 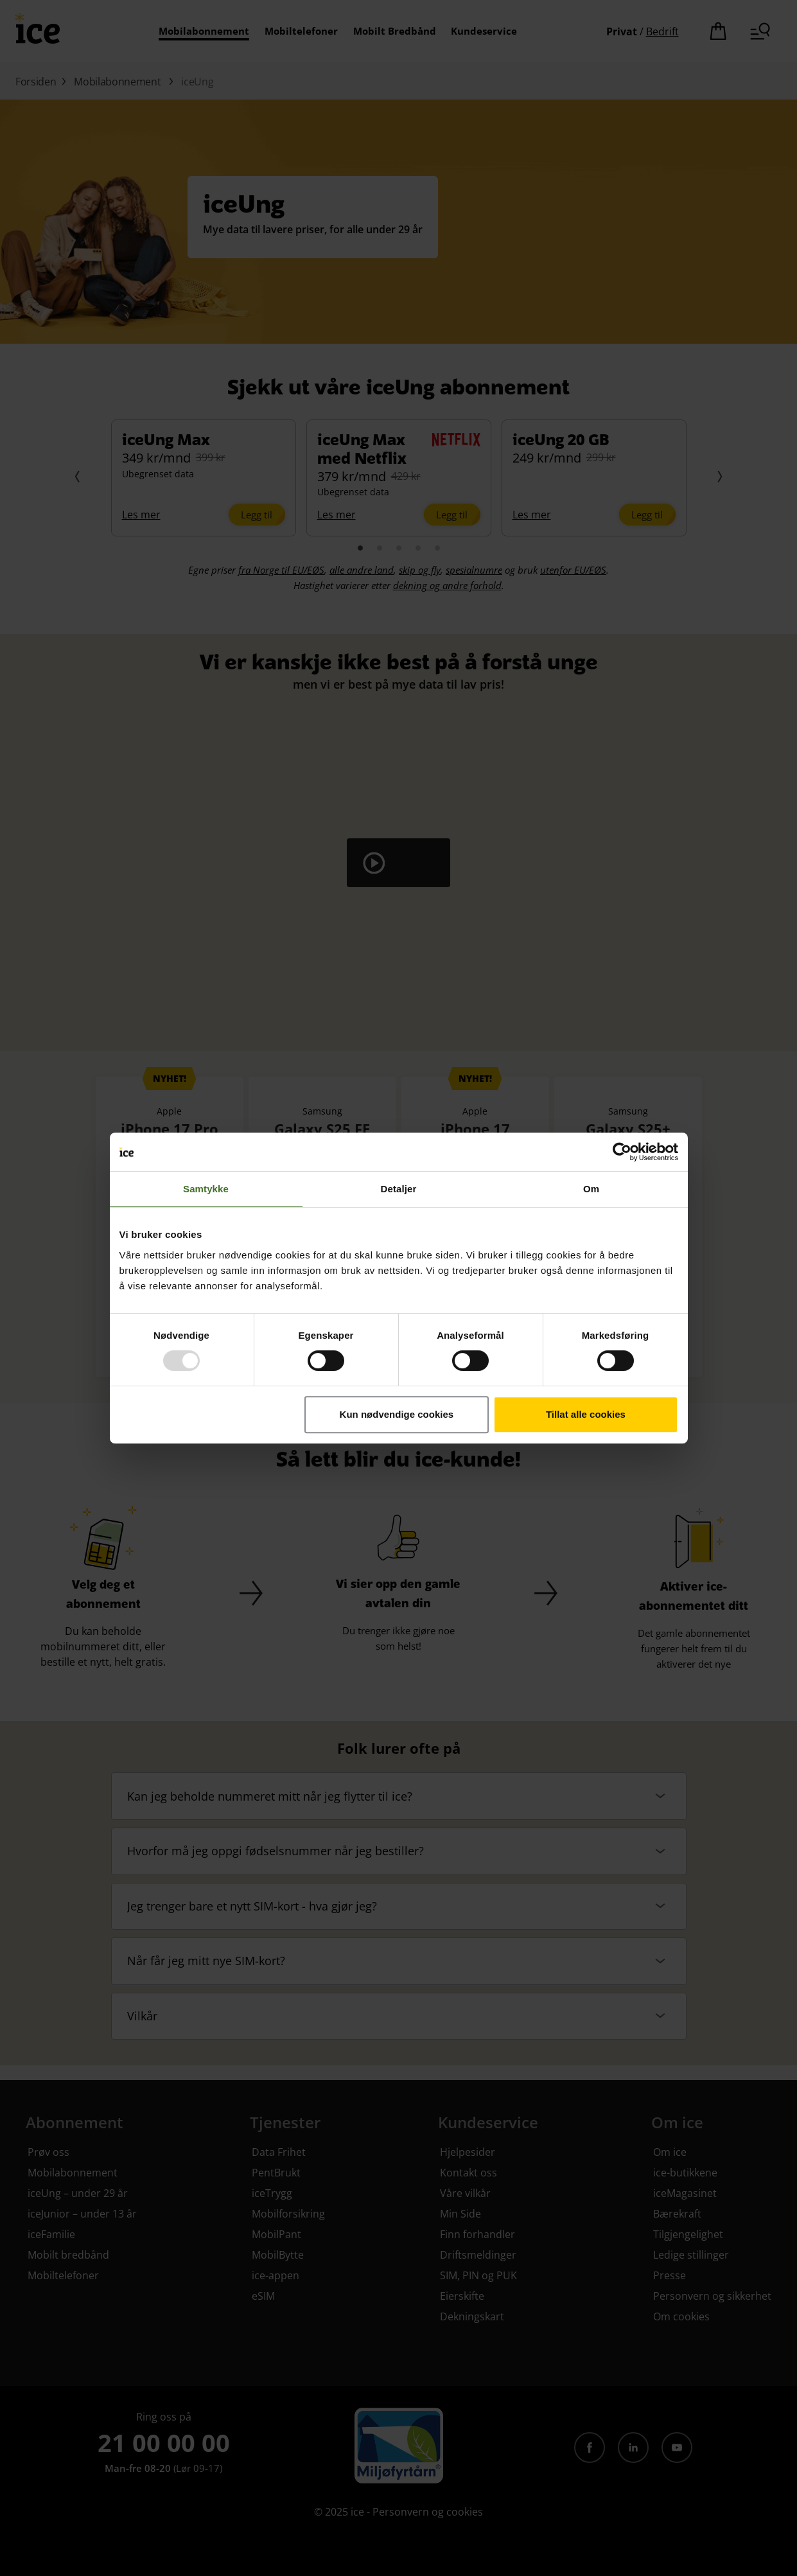 I want to click on Samtykke [tab], so click(x=206, y=1188).